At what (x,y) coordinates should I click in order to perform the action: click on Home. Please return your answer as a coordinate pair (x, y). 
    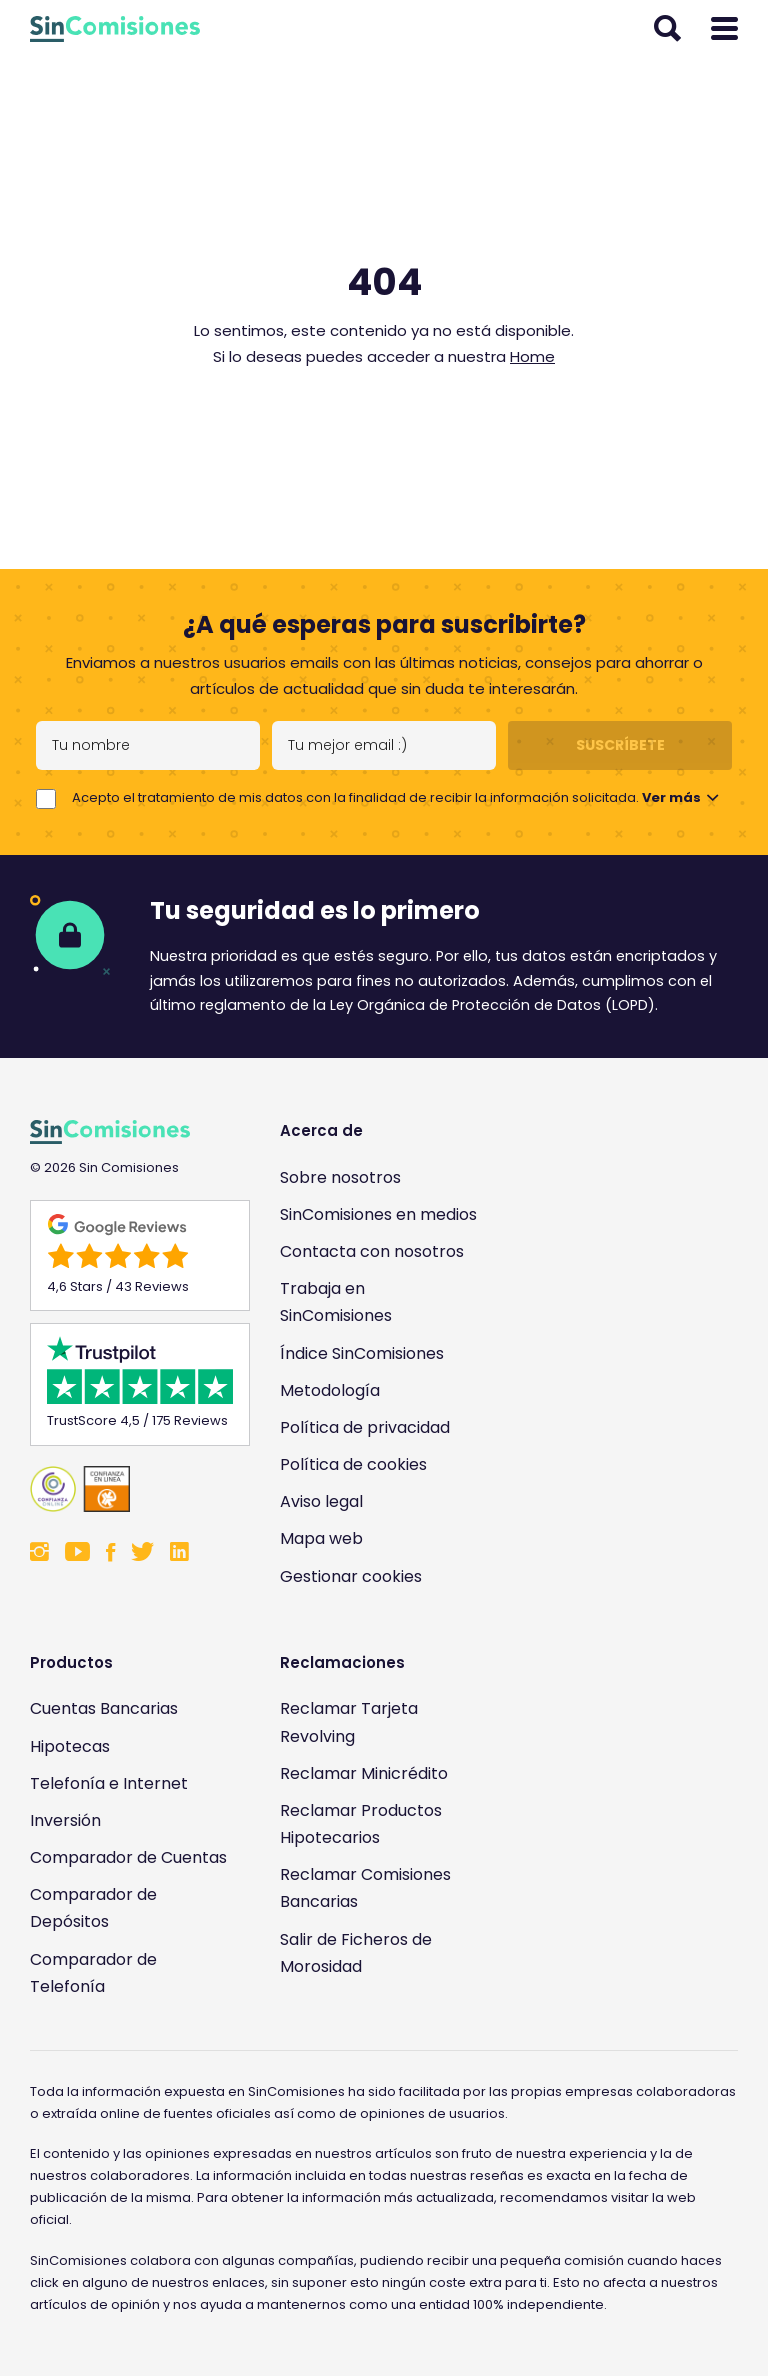
    Looking at the image, I should click on (532, 356).